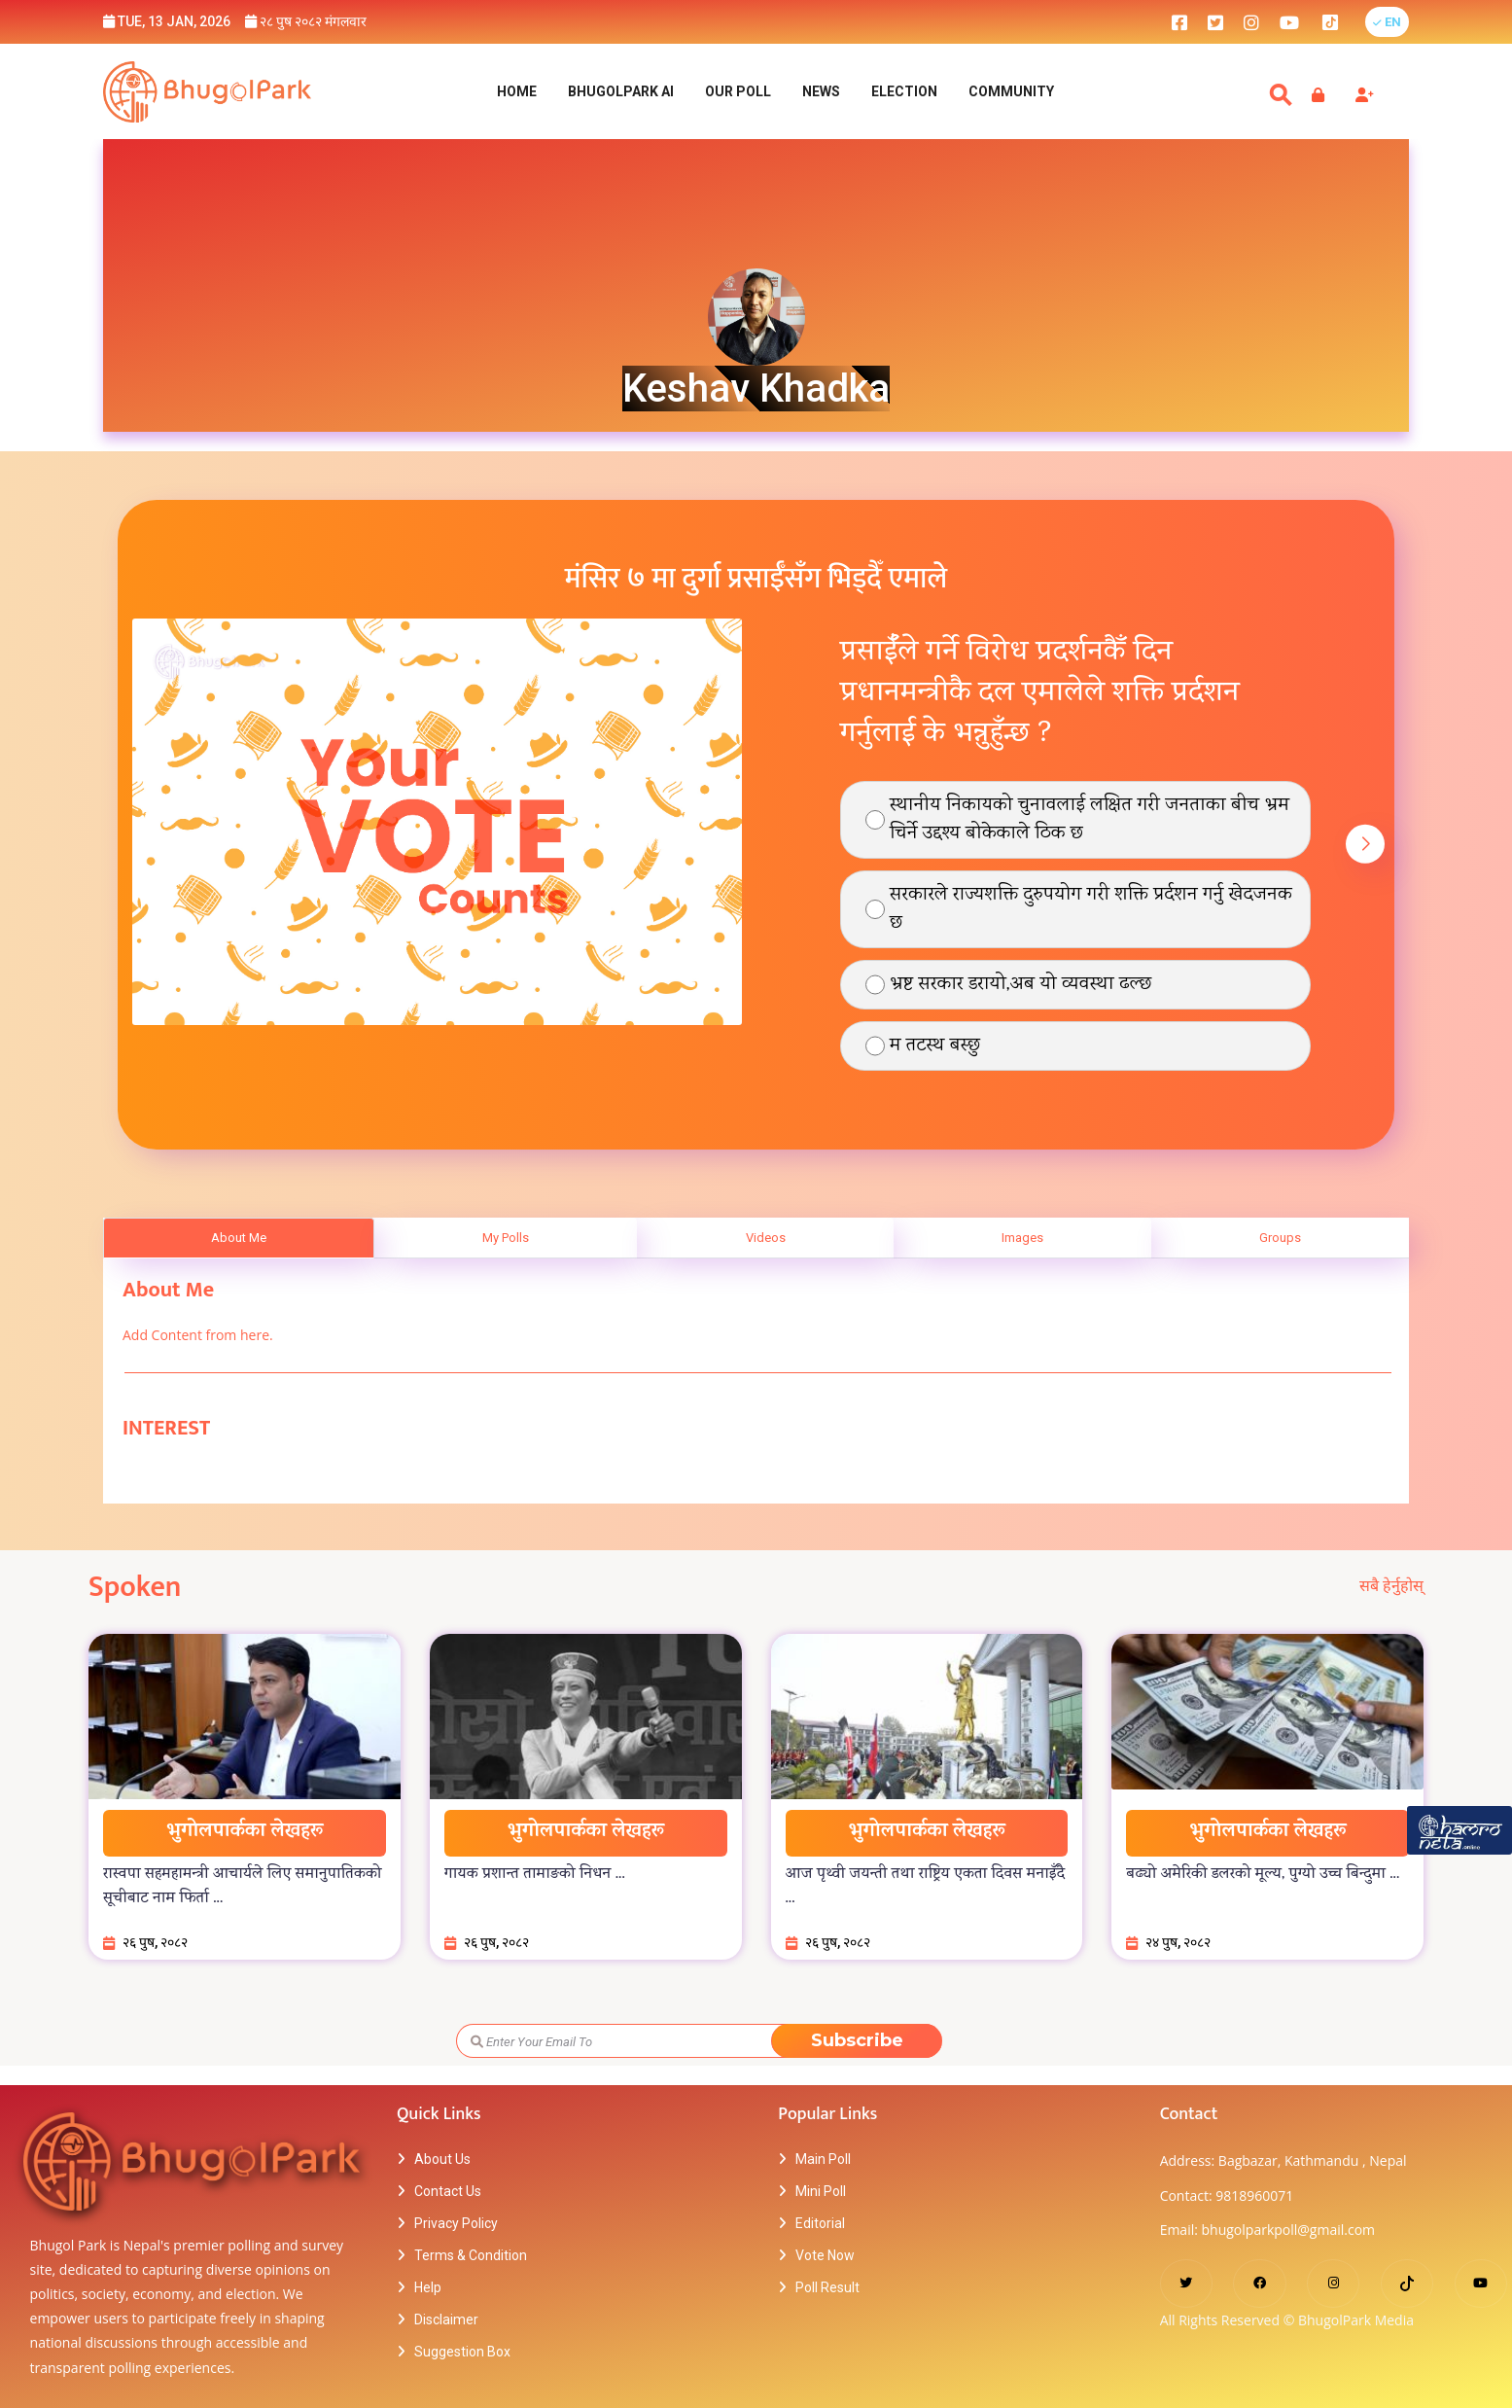 This screenshot has width=1512, height=2408. Describe the element at coordinates (1280, 1239) in the screenshot. I see `Groups [tab]` at that location.